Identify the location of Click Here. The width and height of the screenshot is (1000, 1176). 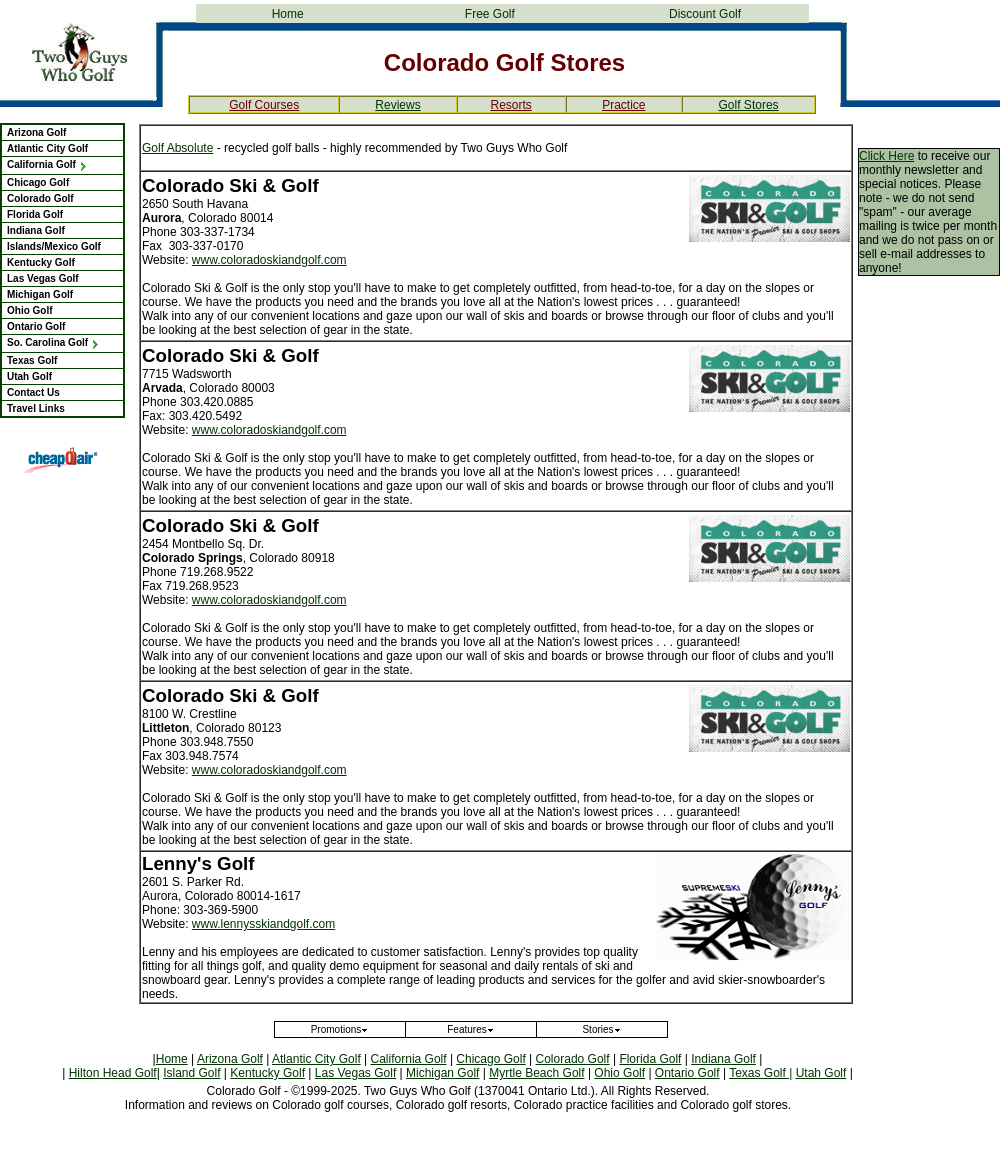
(886, 156).